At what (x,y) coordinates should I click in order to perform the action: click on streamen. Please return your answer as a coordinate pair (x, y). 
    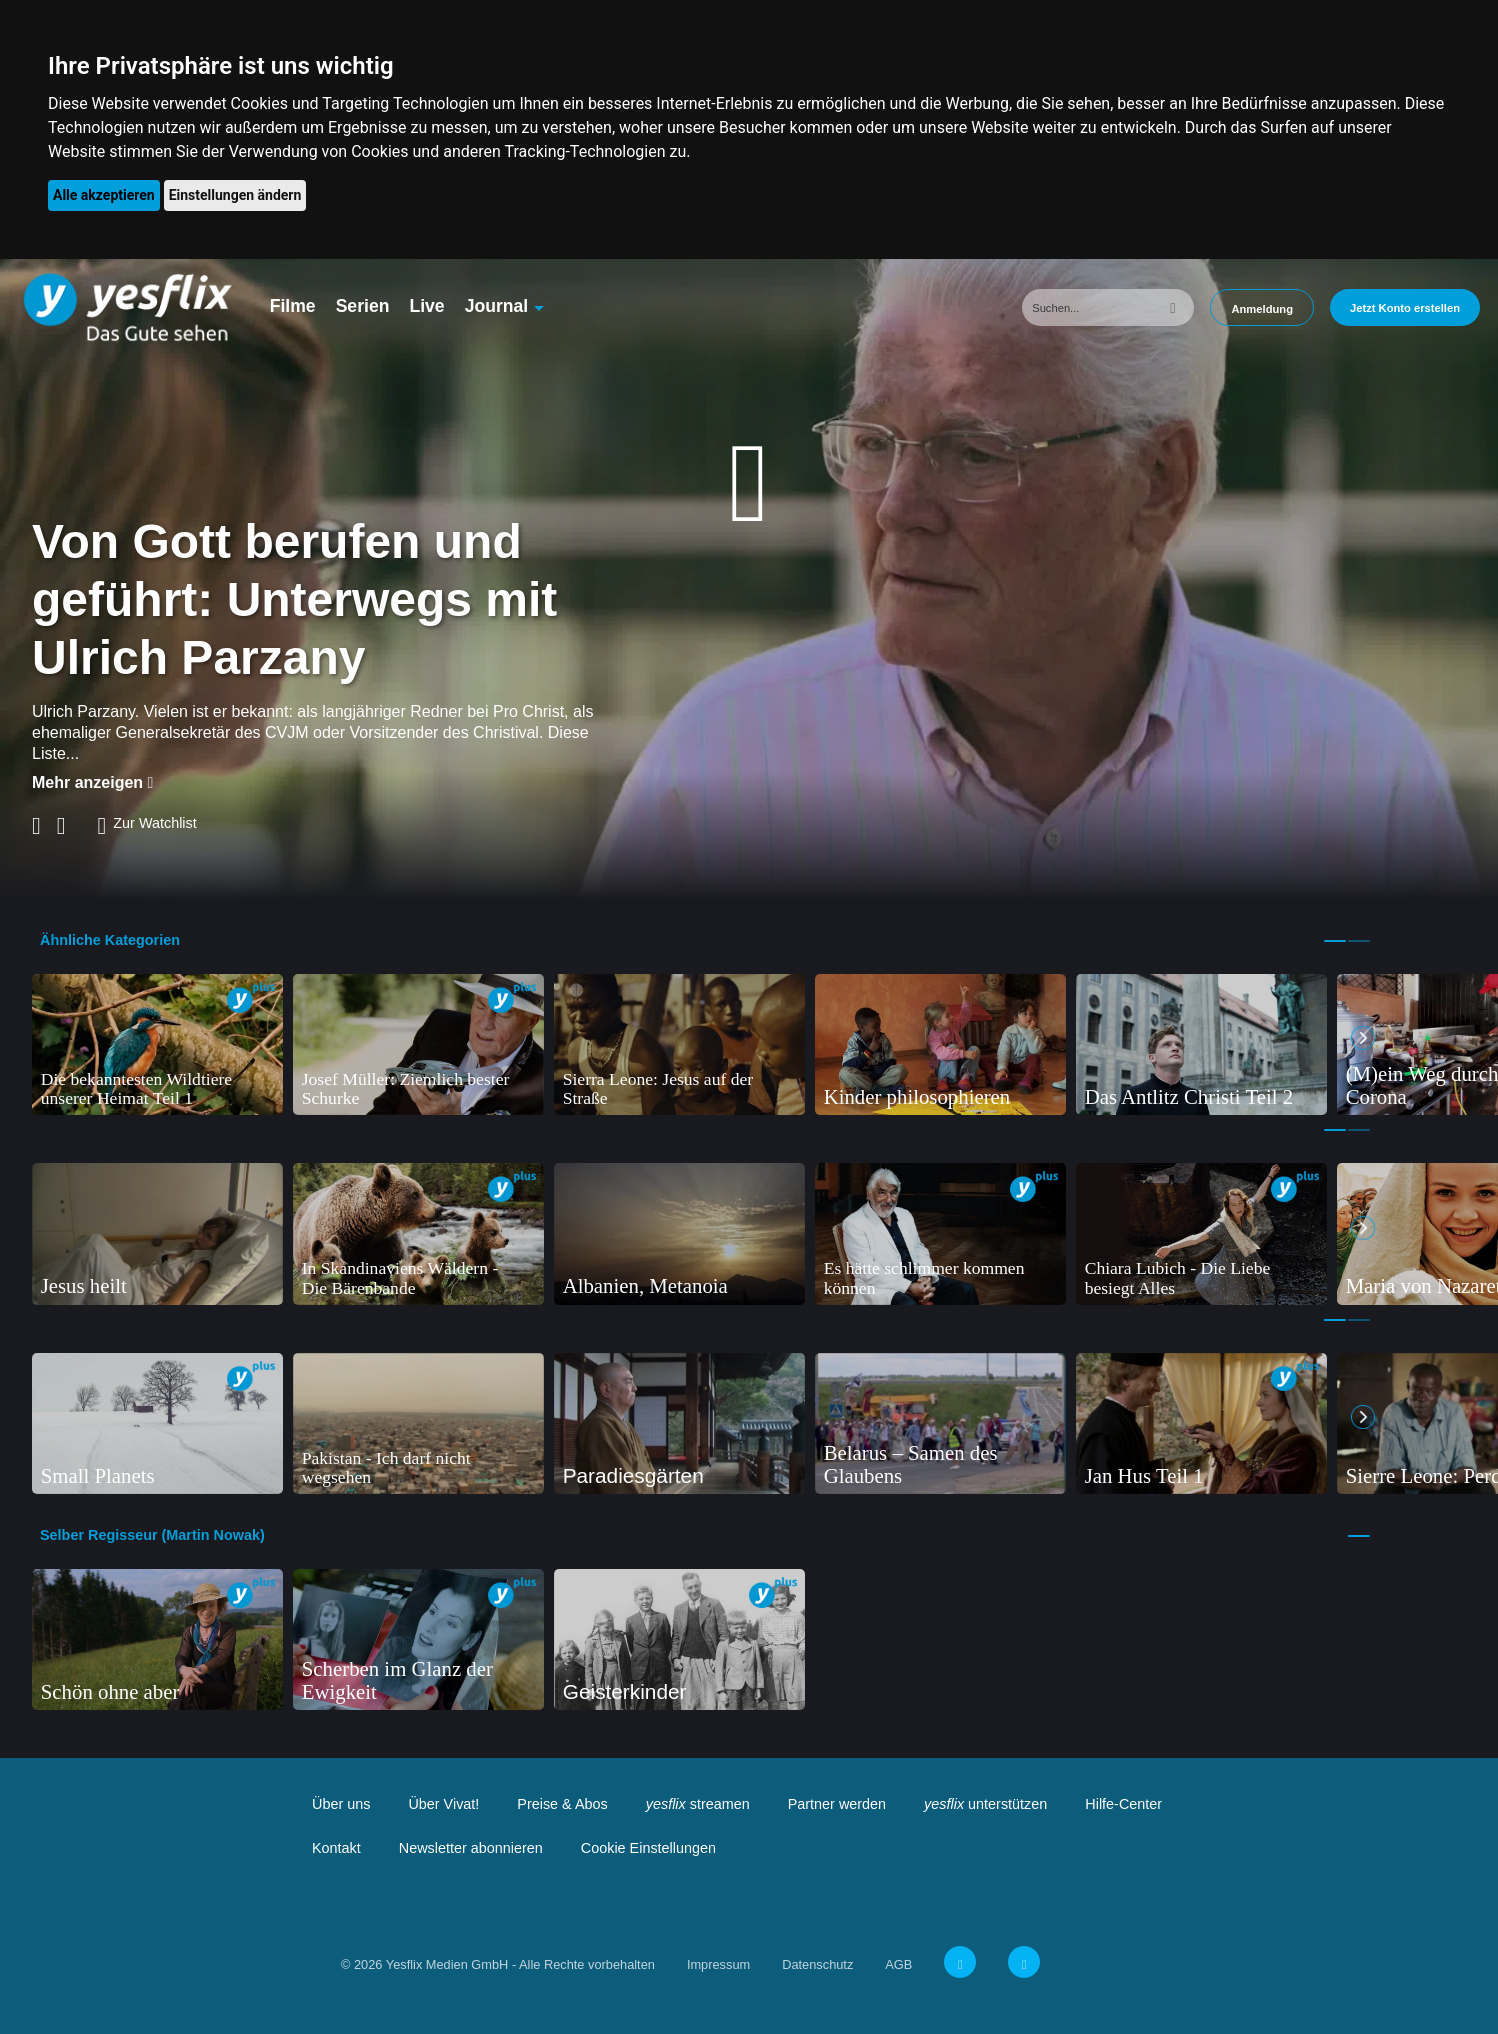
    Looking at the image, I should click on (698, 1804).